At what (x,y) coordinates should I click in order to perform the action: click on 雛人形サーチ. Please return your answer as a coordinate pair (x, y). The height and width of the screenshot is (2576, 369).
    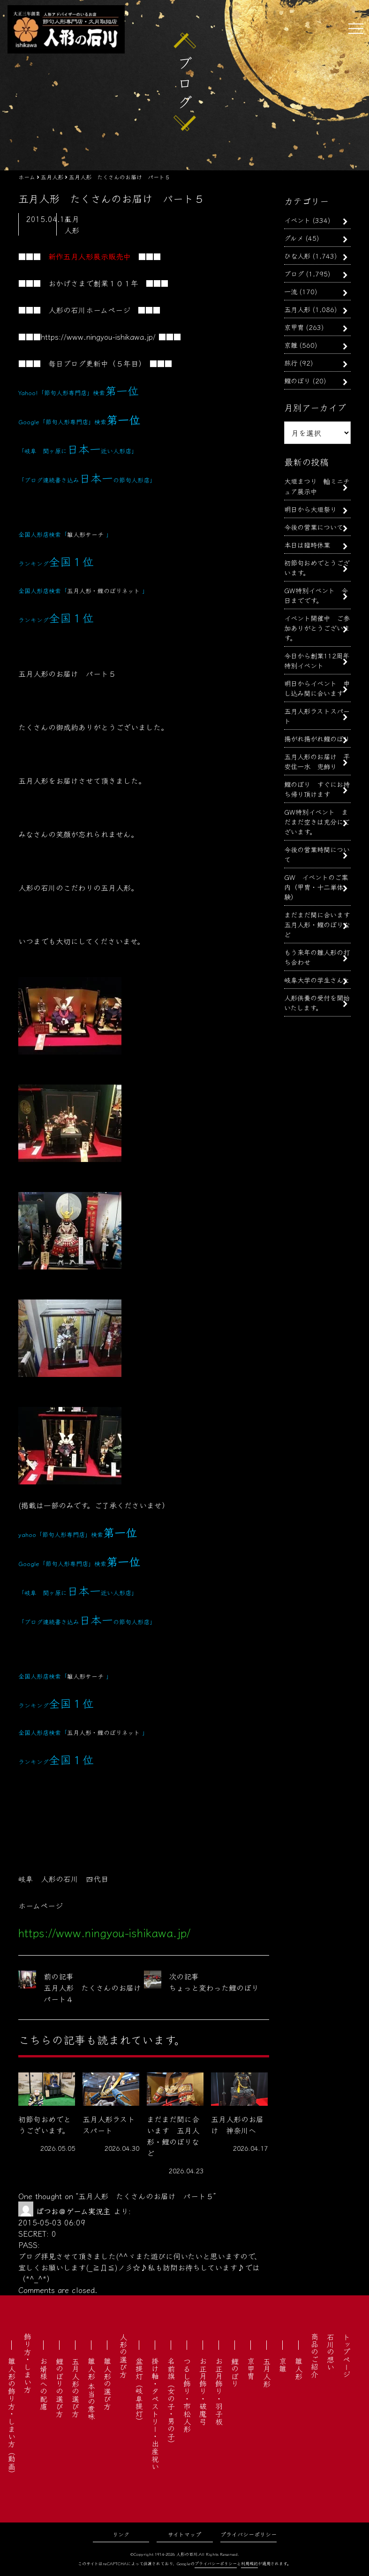
    Looking at the image, I should click on (85, 534).